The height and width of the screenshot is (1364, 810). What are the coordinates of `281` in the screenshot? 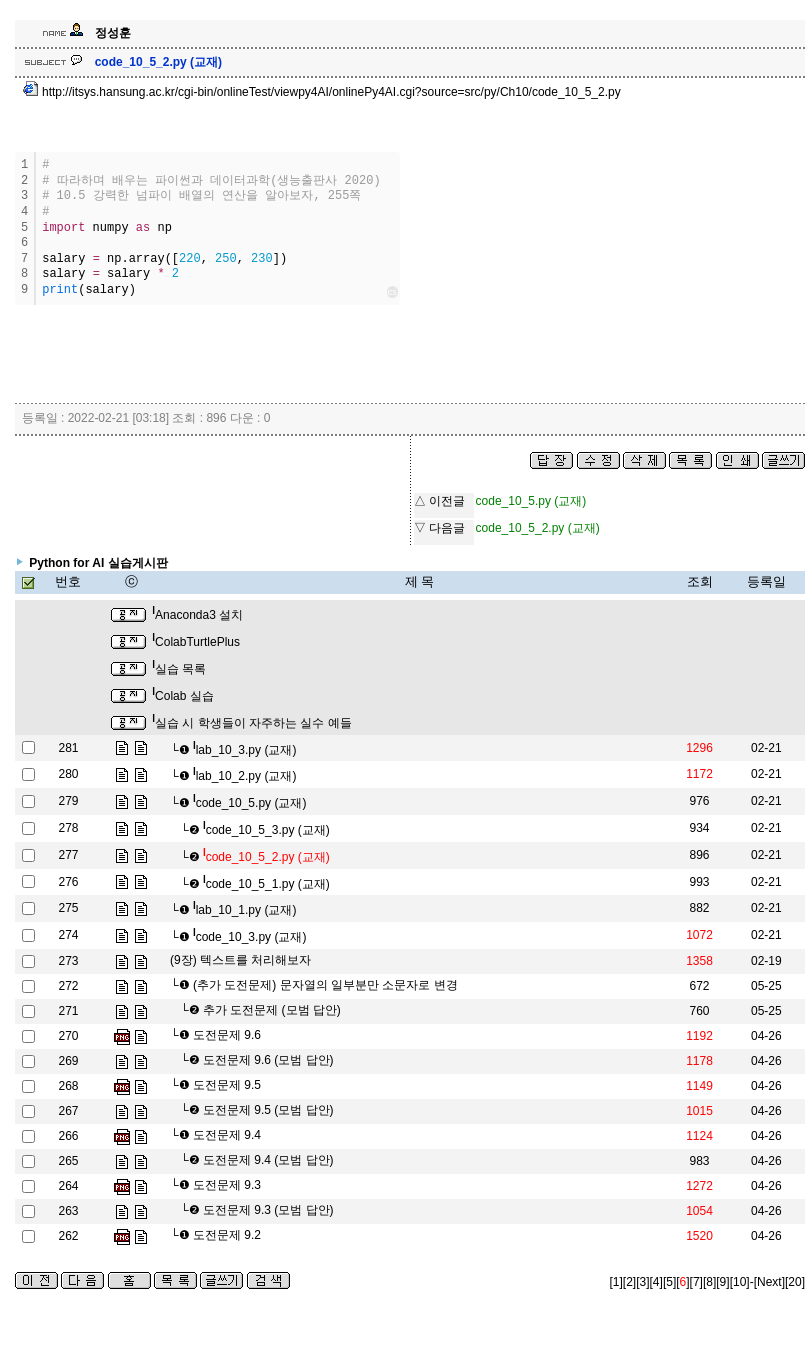 It's located at (68, 748).